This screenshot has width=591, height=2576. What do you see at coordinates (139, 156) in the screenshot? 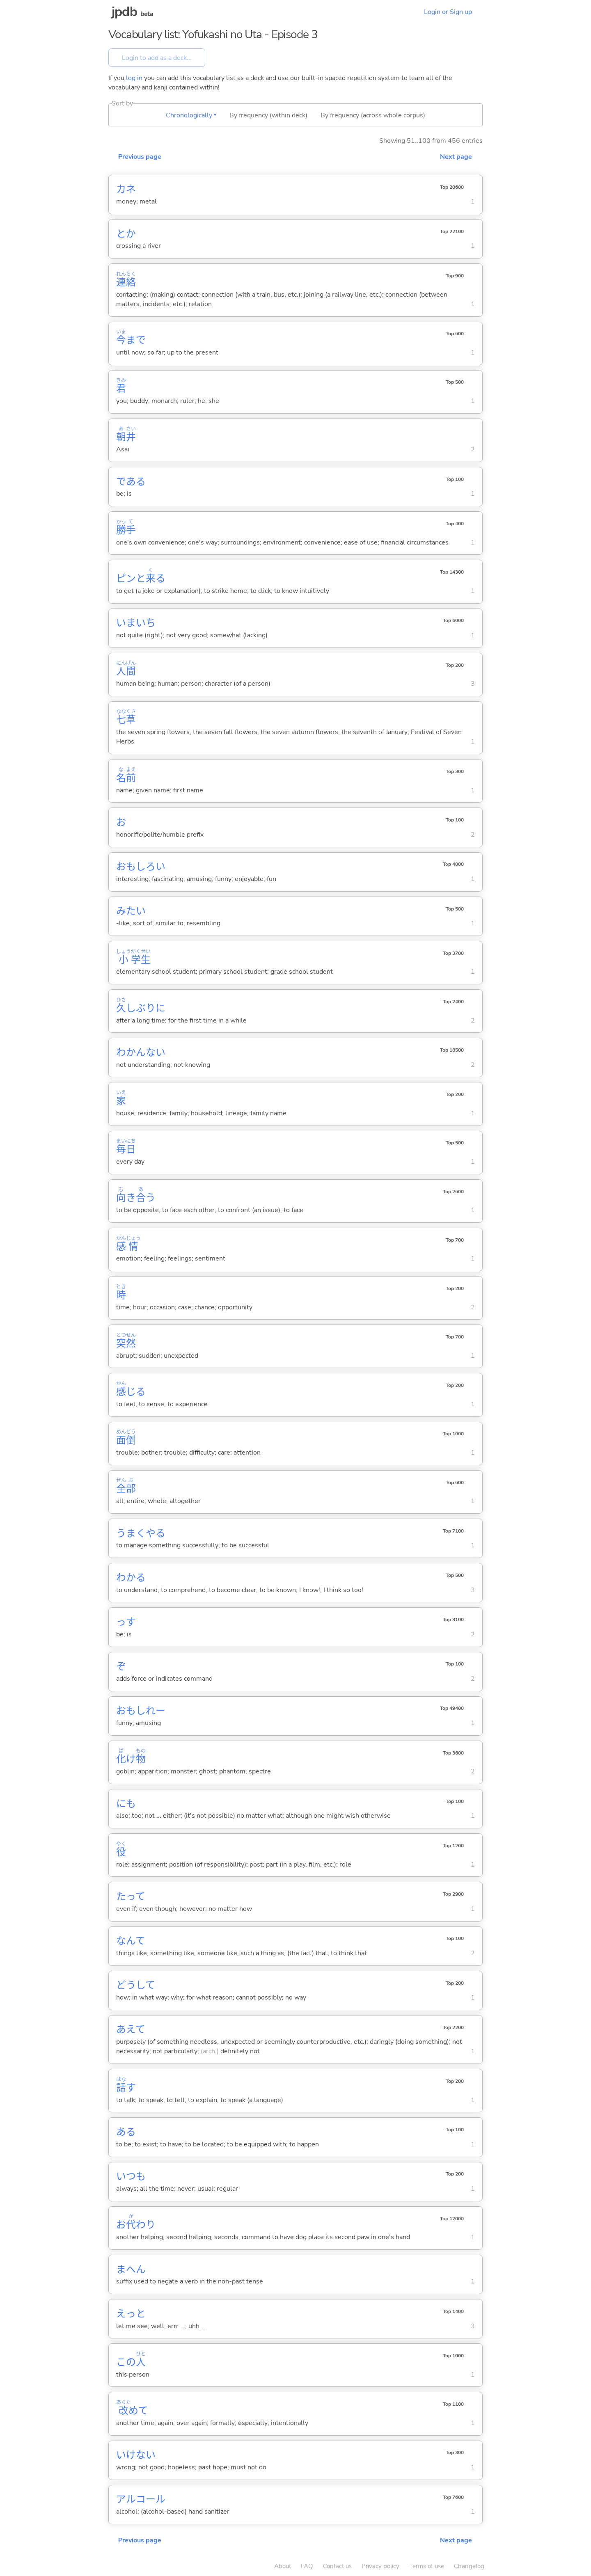
I see `Previous page` at bounding box center [139, 156].